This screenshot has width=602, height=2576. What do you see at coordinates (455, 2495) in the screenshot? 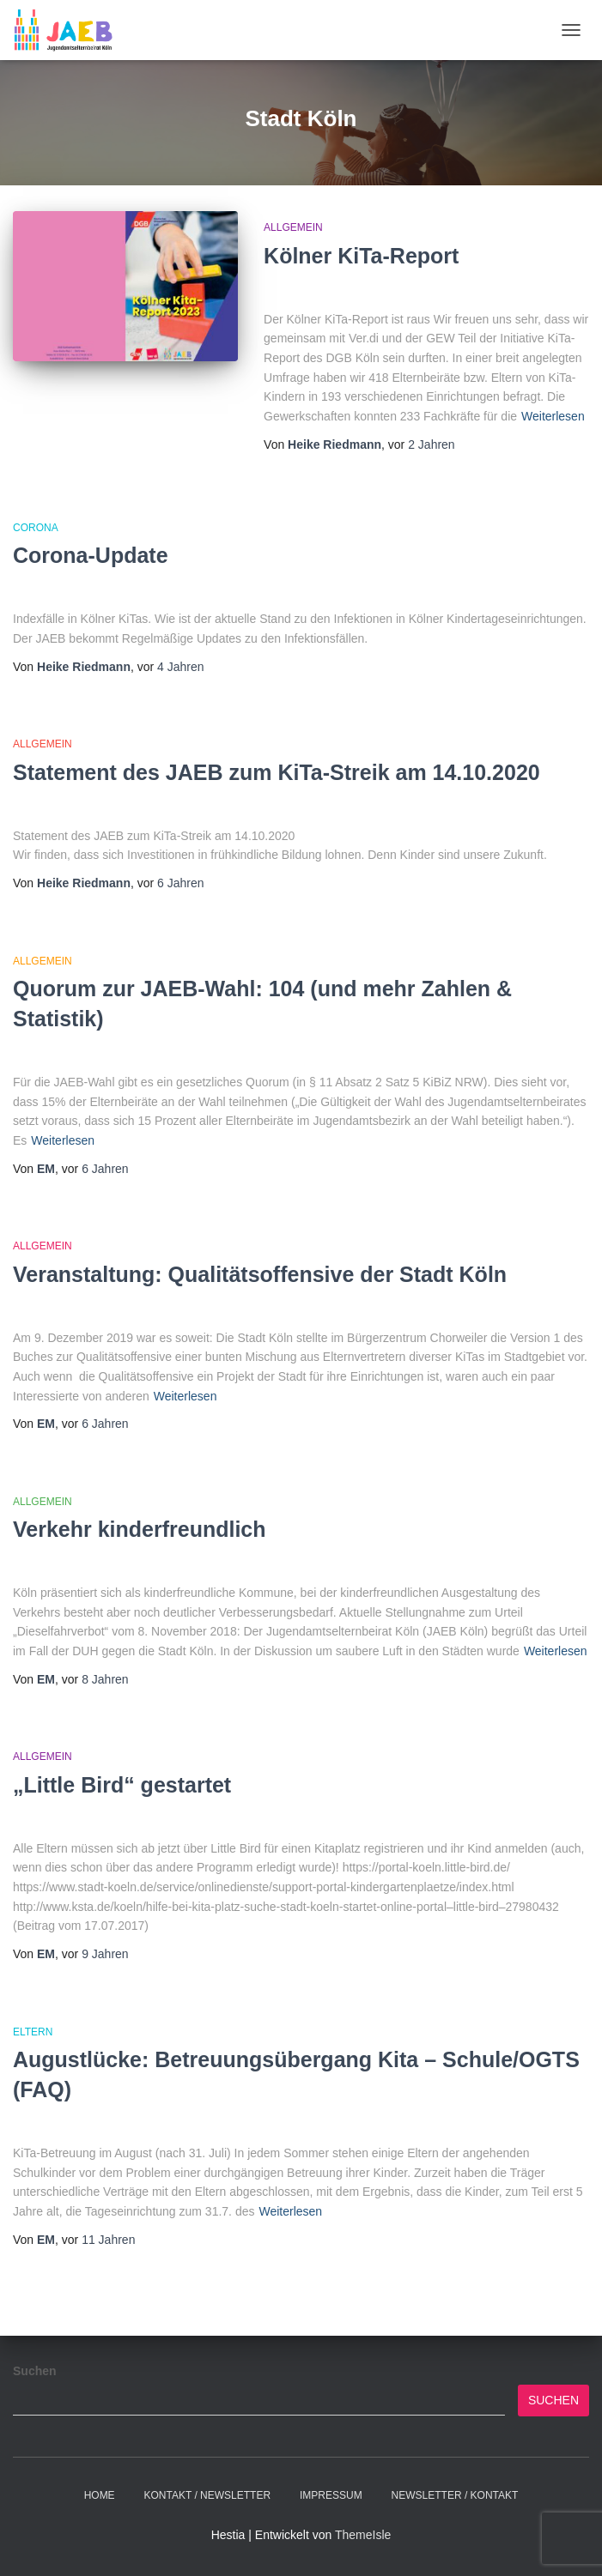
I see `Newsletter / Kontakt` at bounding box center [455, 2495].